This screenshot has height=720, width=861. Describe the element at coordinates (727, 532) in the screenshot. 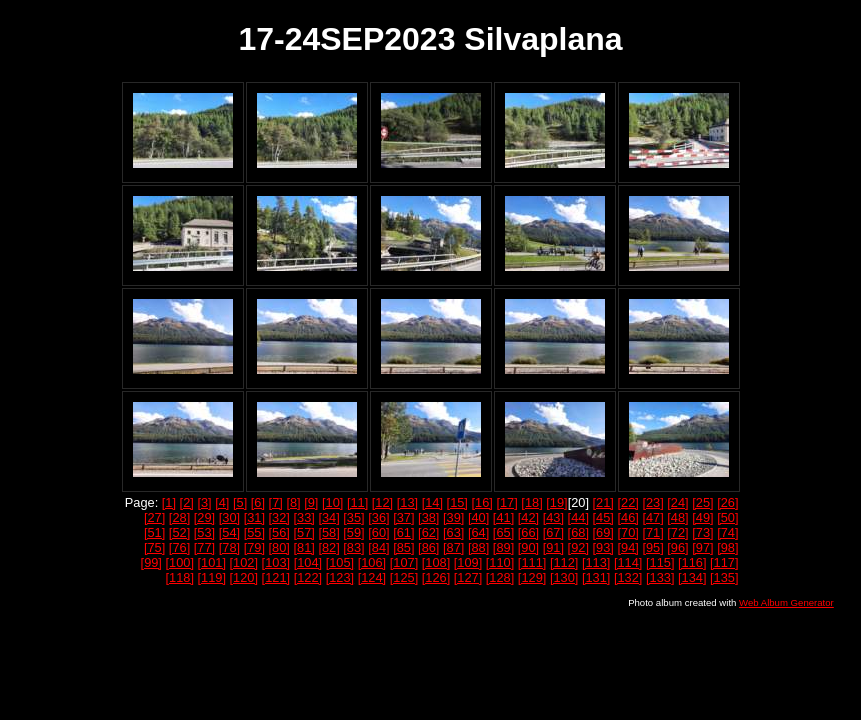

I see `[74]` at that location.